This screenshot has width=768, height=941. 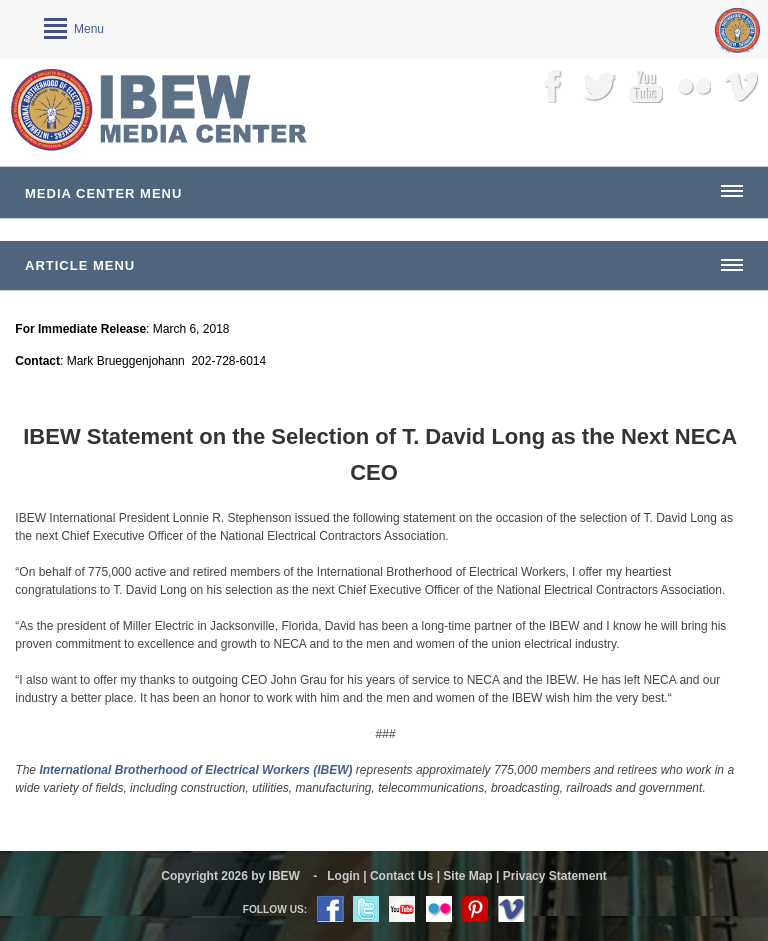 What do you see at coordinates (176, 770) in the screenshot?
I see `International Brotherhood of Electrical Workers` at bounding box center [176, 770].